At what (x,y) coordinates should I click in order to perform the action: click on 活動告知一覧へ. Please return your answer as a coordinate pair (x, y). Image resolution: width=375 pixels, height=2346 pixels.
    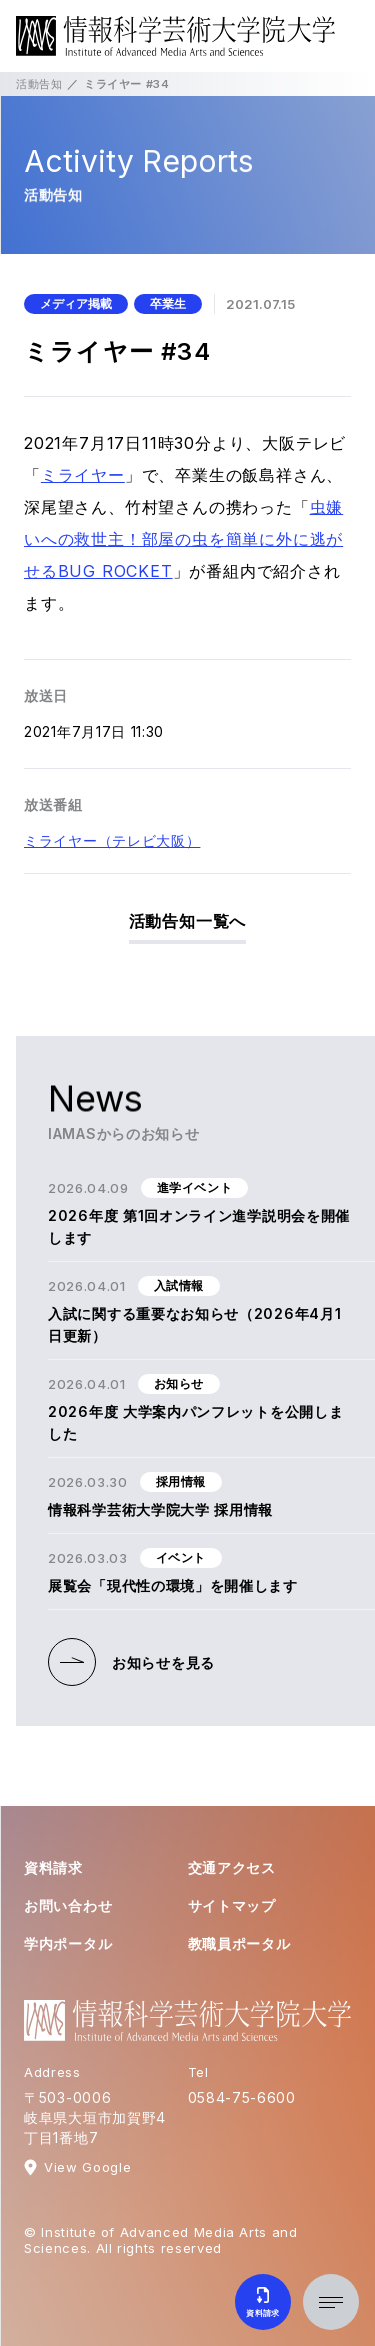
    Looking at the image, I should click on (188, 921).